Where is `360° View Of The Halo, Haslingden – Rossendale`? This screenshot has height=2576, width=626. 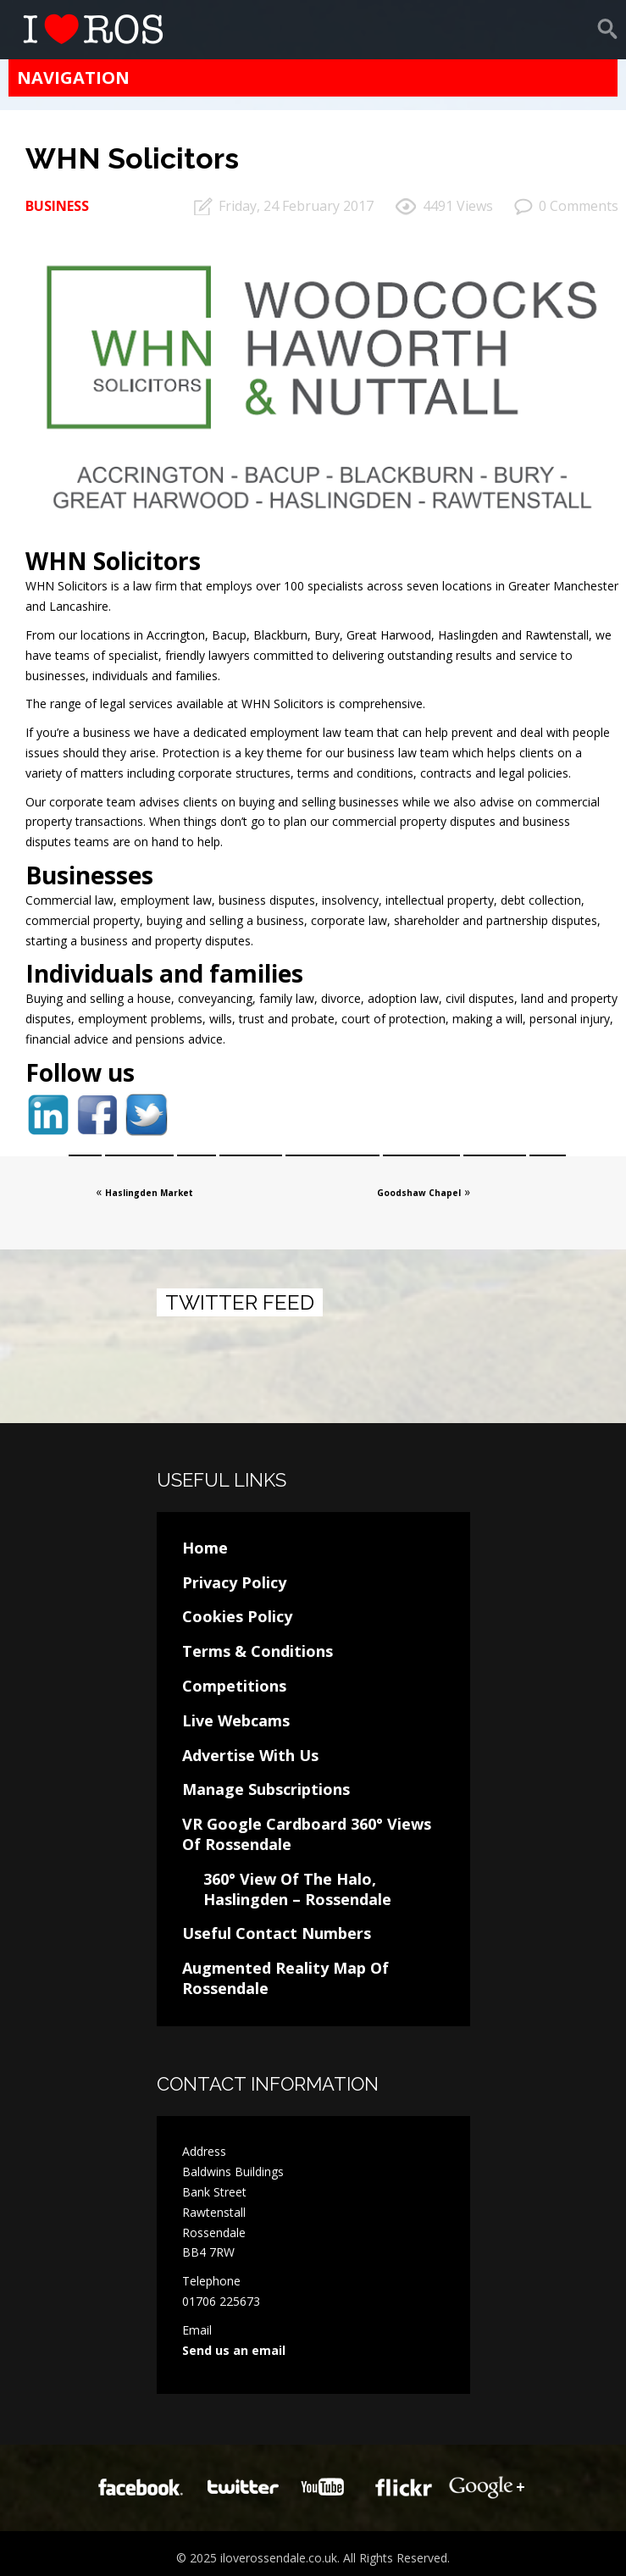 360° View Of The Halo, Haslingden – Rossendale is located at coordinates (297, 1889).